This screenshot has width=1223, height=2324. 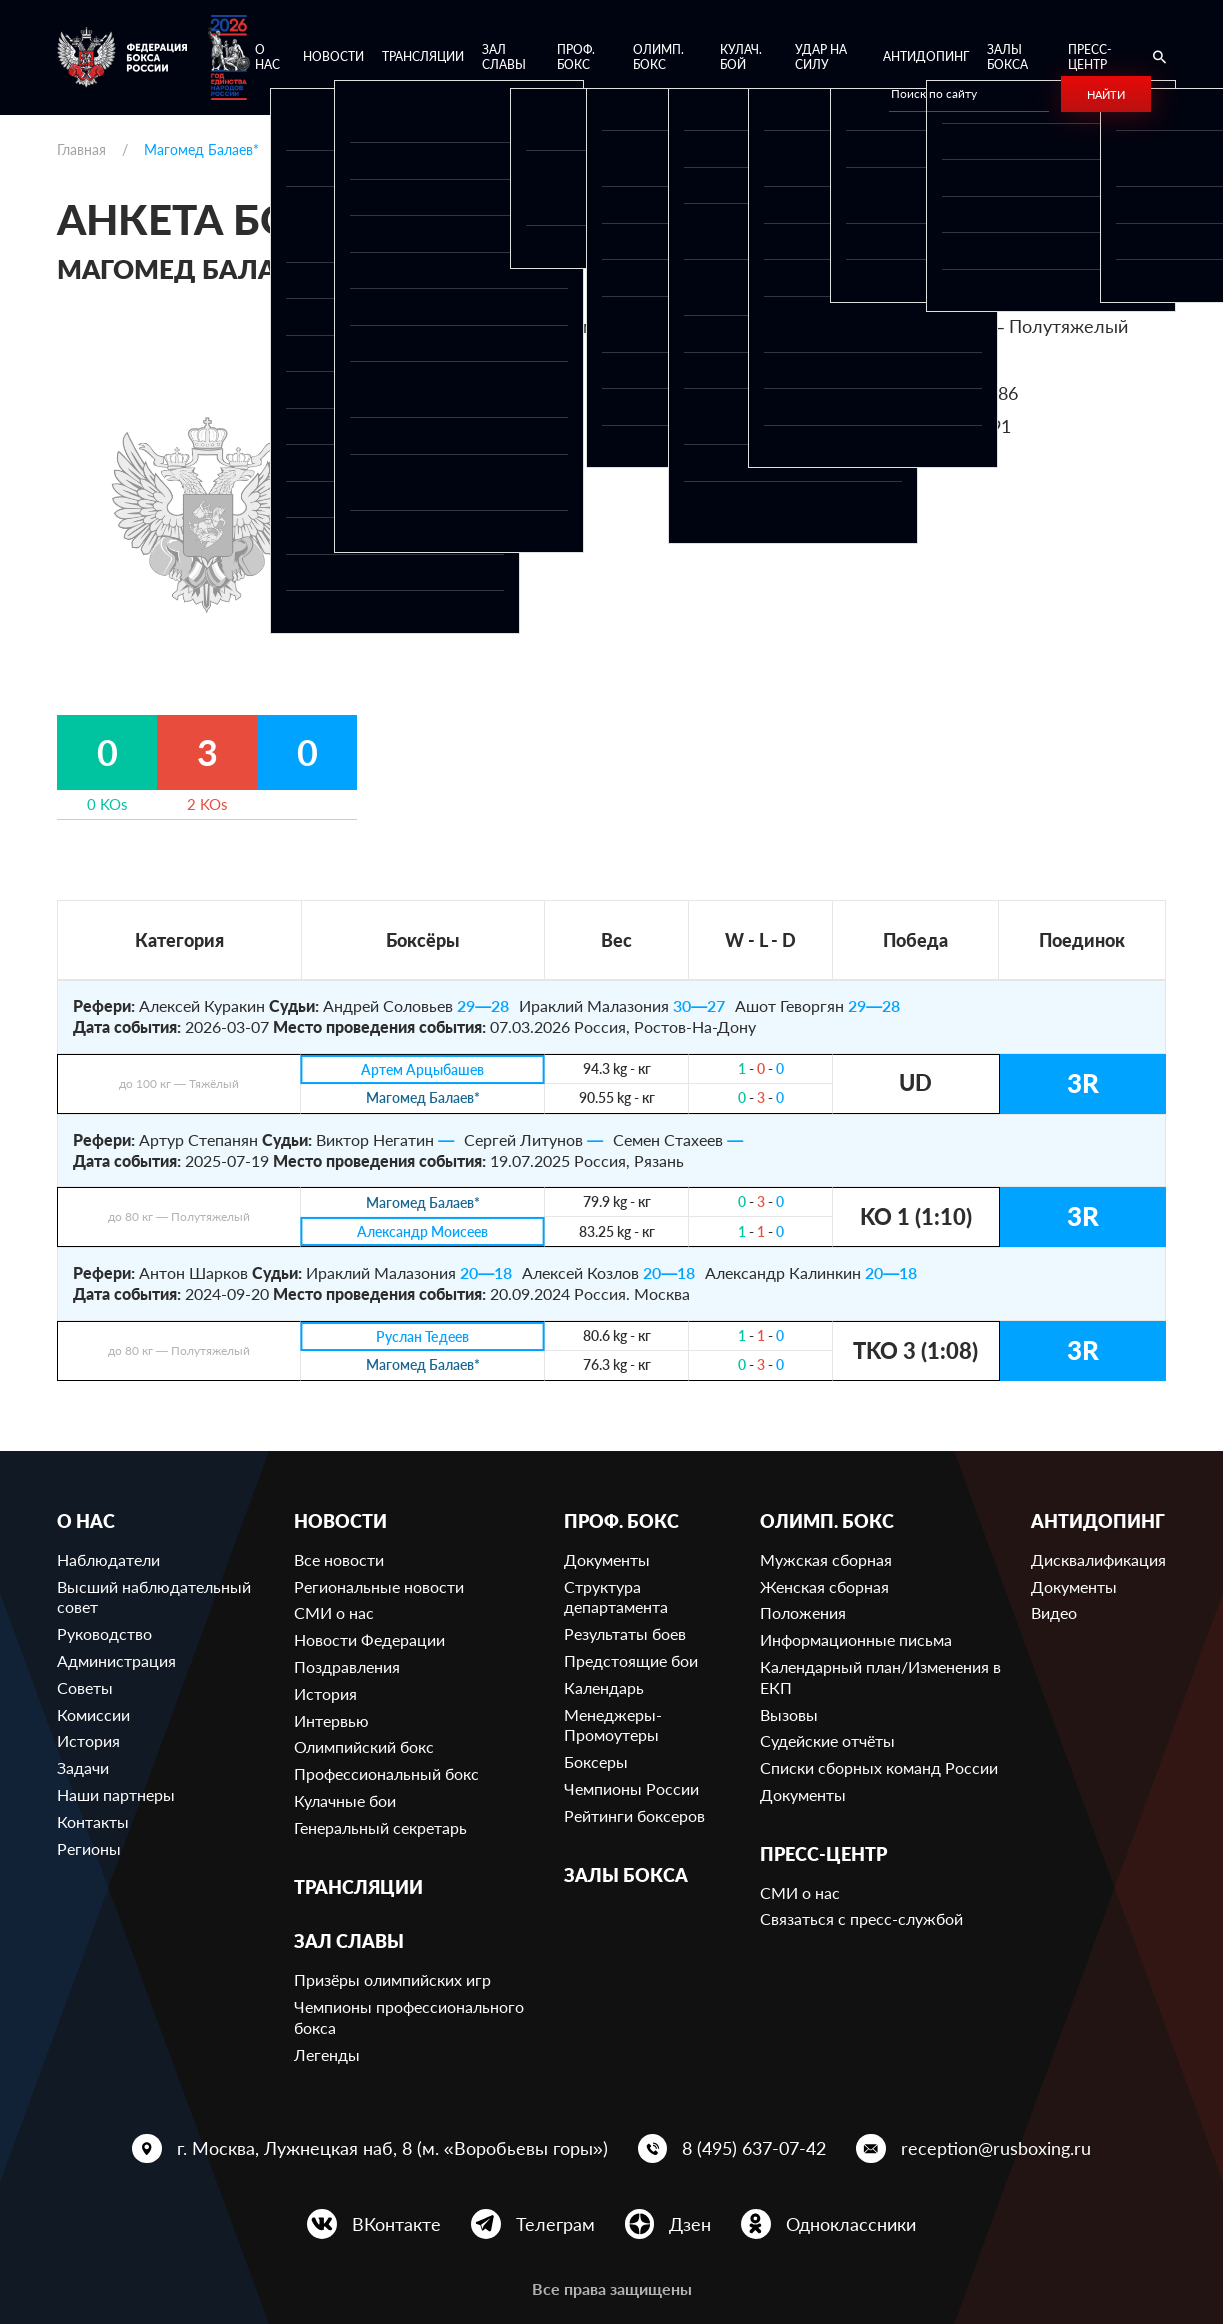 What do you see at coordinates (347, 1666) in the screenshot?
I see `Поздравления` at bounding box center [347, 1666].